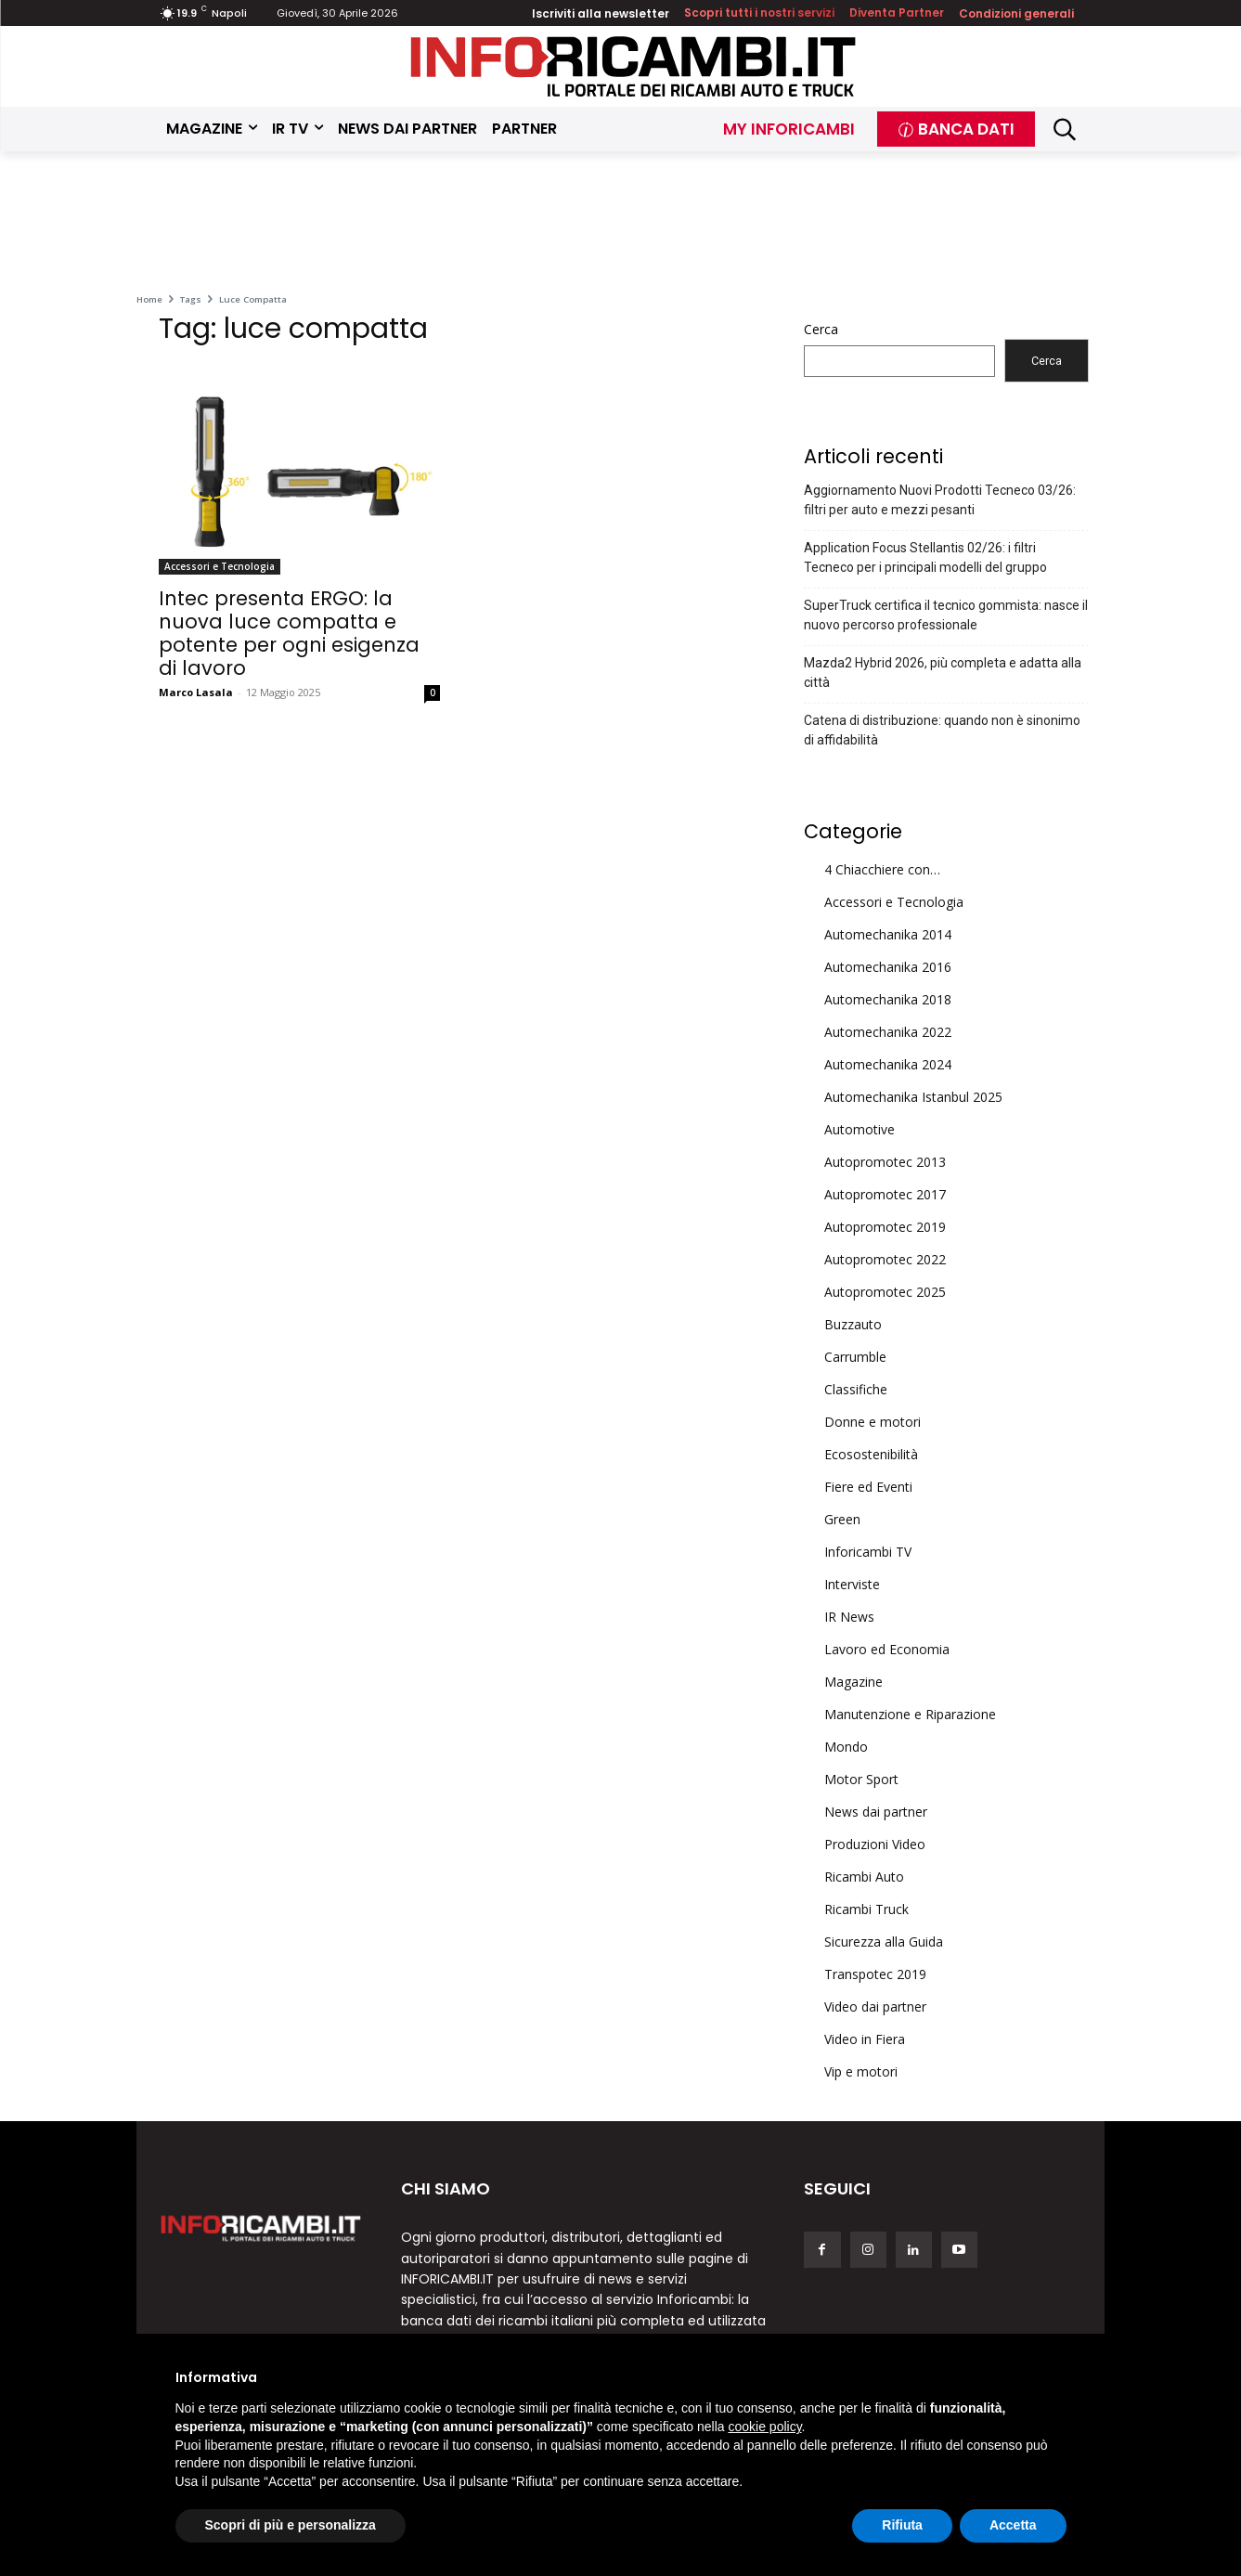  I want to click on Accessori e Tecnologia, so click(219, 566).